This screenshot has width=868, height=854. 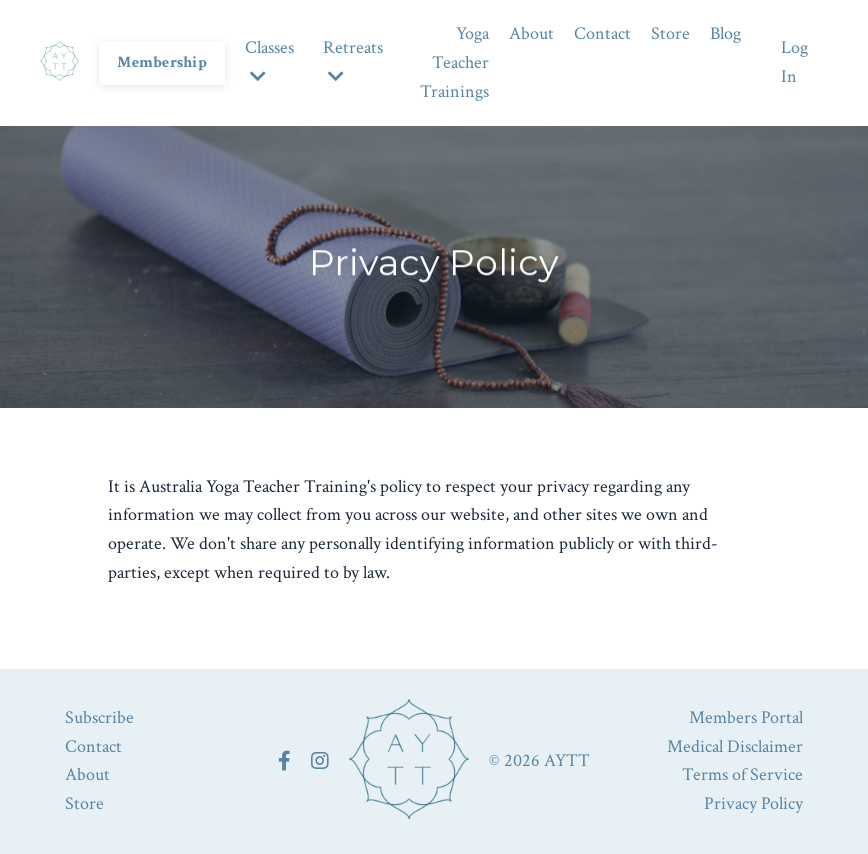 What do you see at coordinates (670, 33) in the screenshot?
I see `Store` at bounding box center [670, 33].